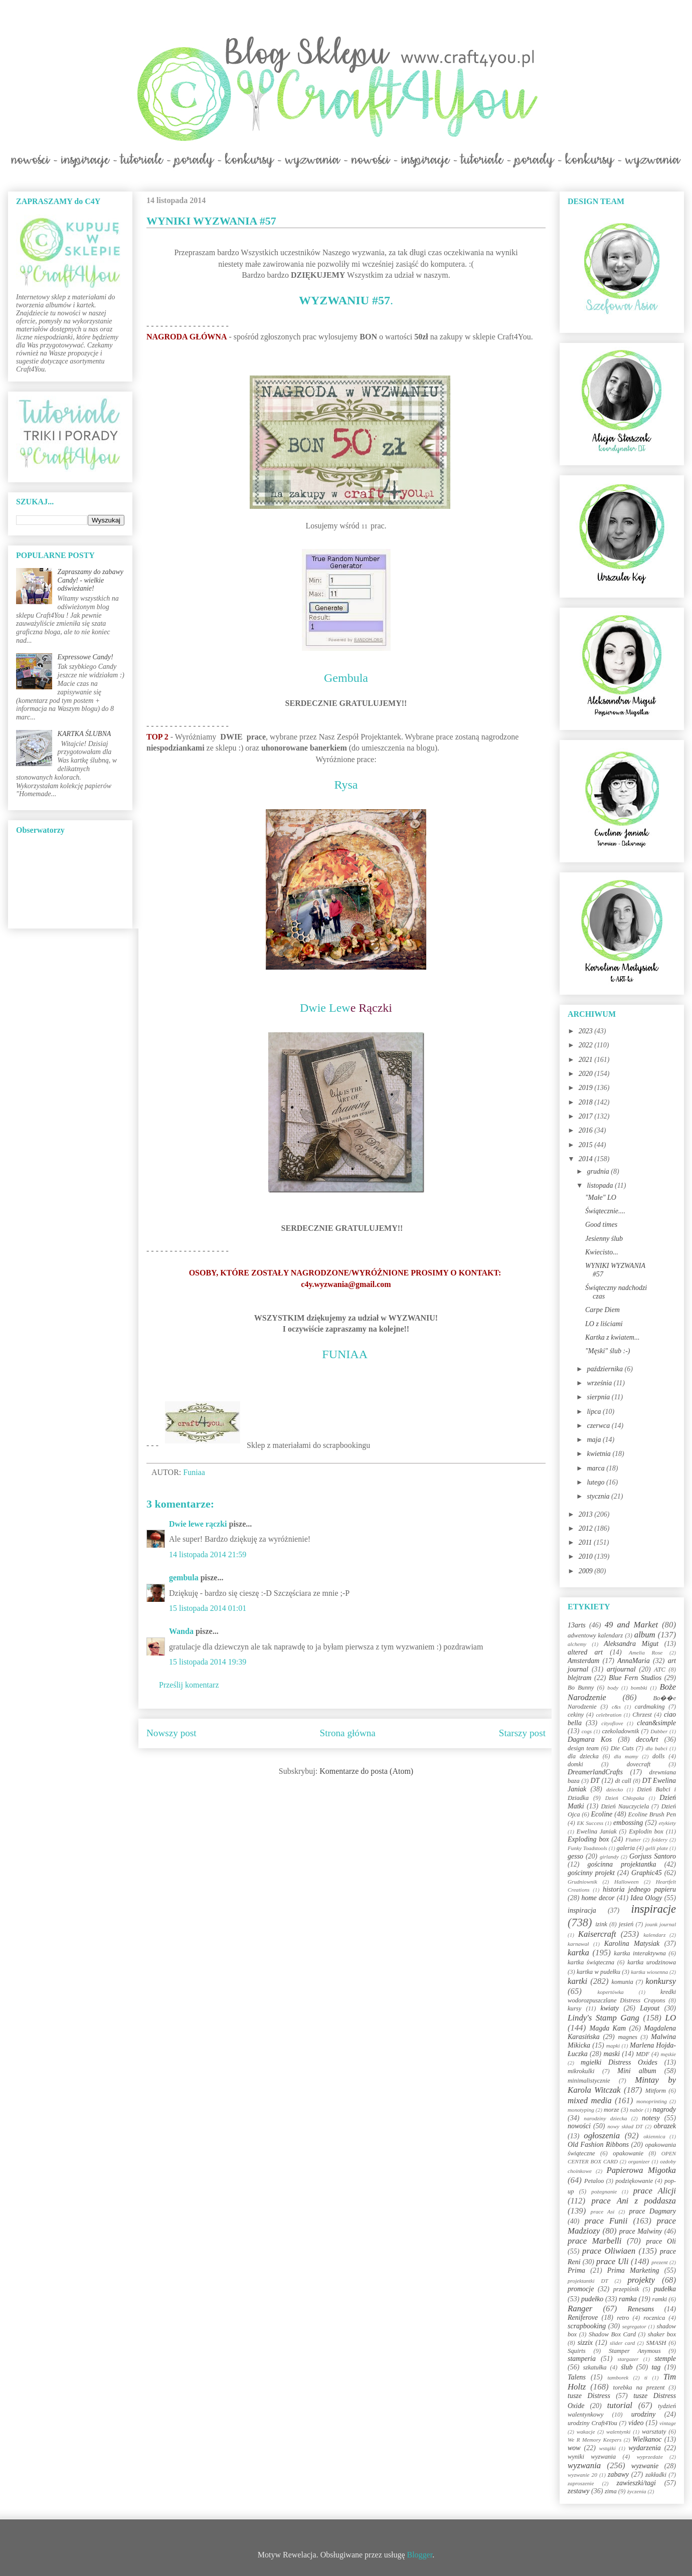  Describe the element at coordinates (581, 2289) in the screenshot. I see `promocje` at that location.